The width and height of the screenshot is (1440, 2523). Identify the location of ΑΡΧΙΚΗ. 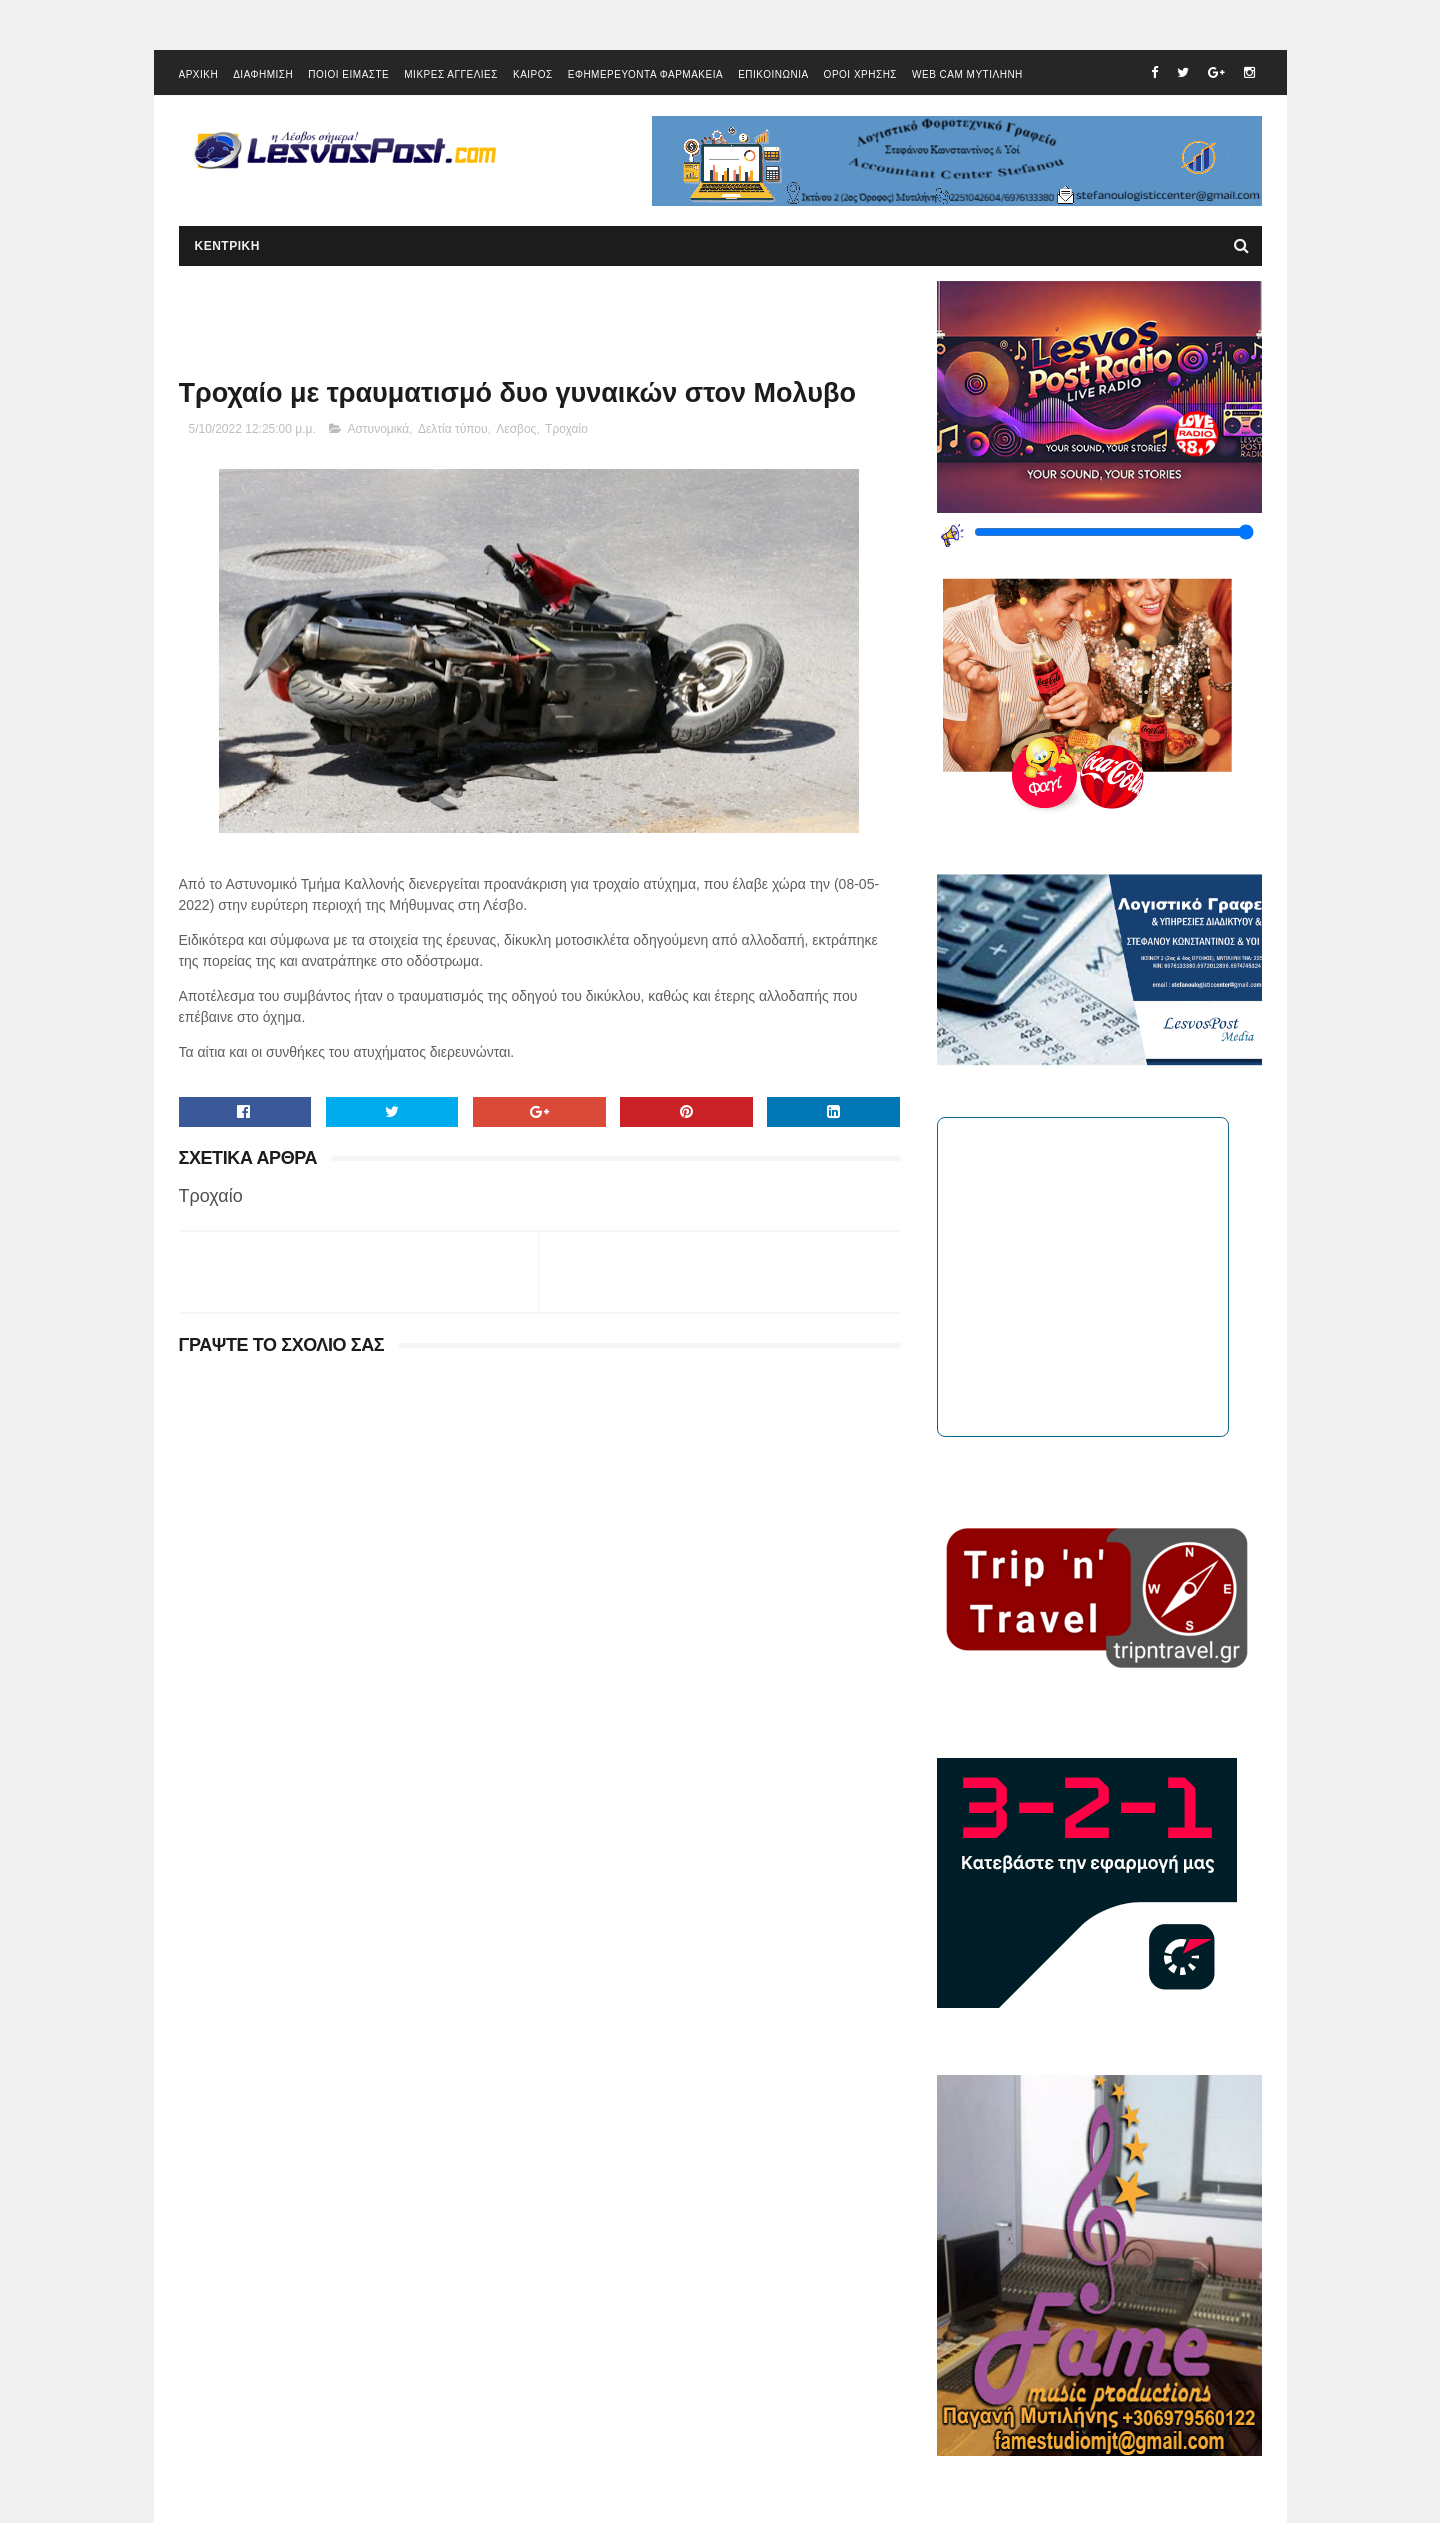
(199, 74).